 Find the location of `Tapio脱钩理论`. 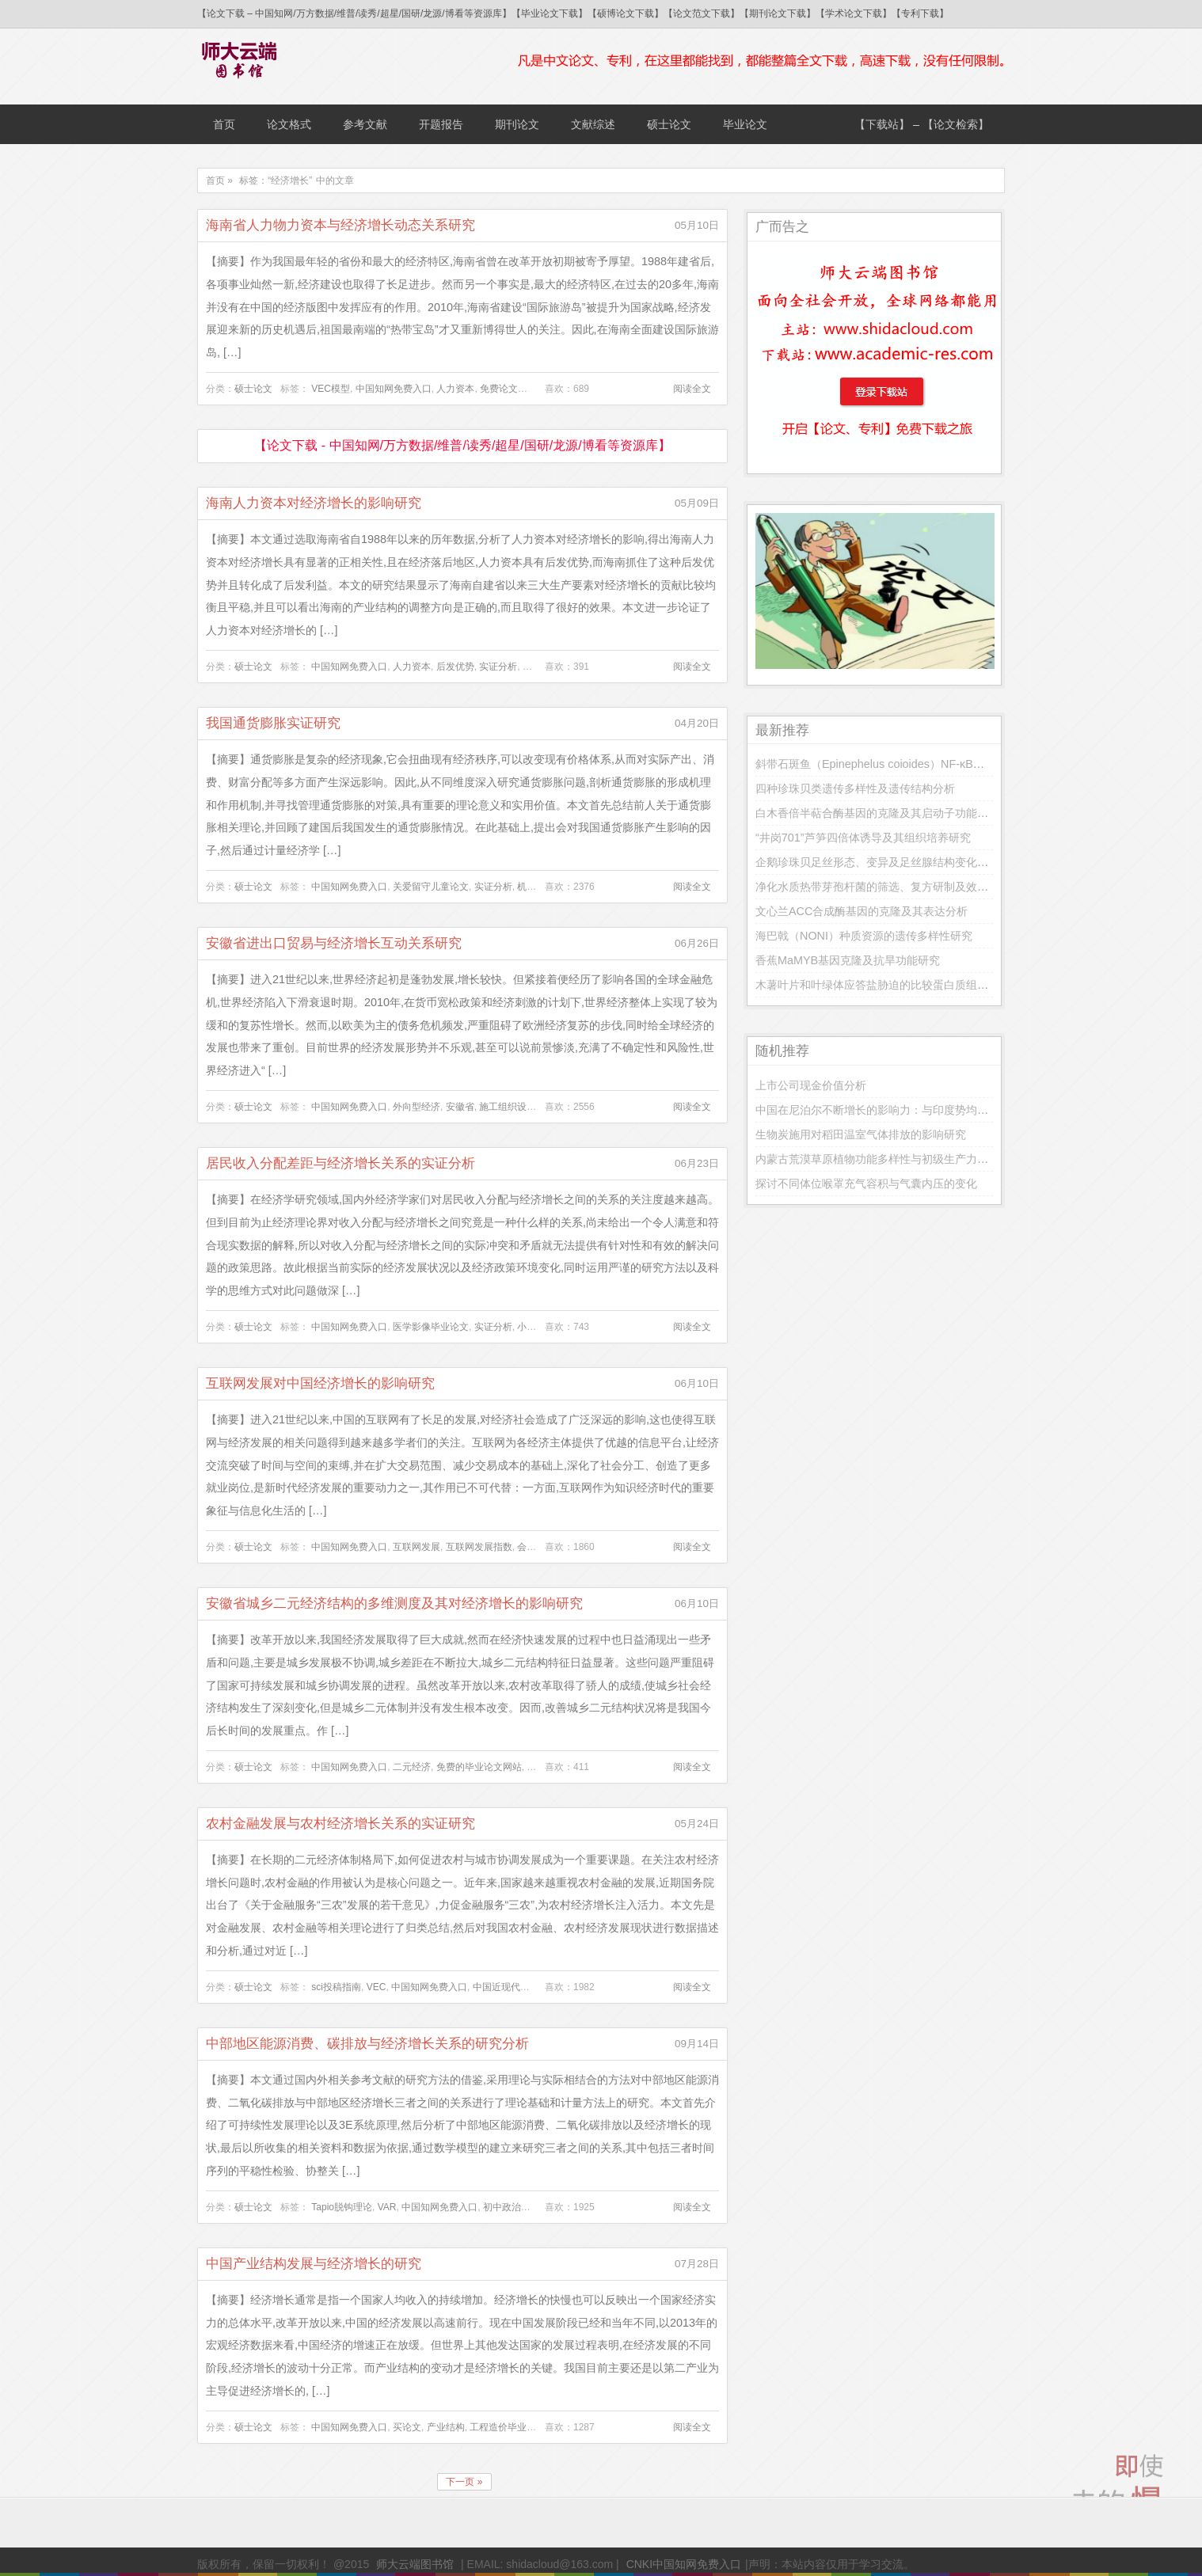

Tapio脱钩理论 is located at coordinates (341, 2207).